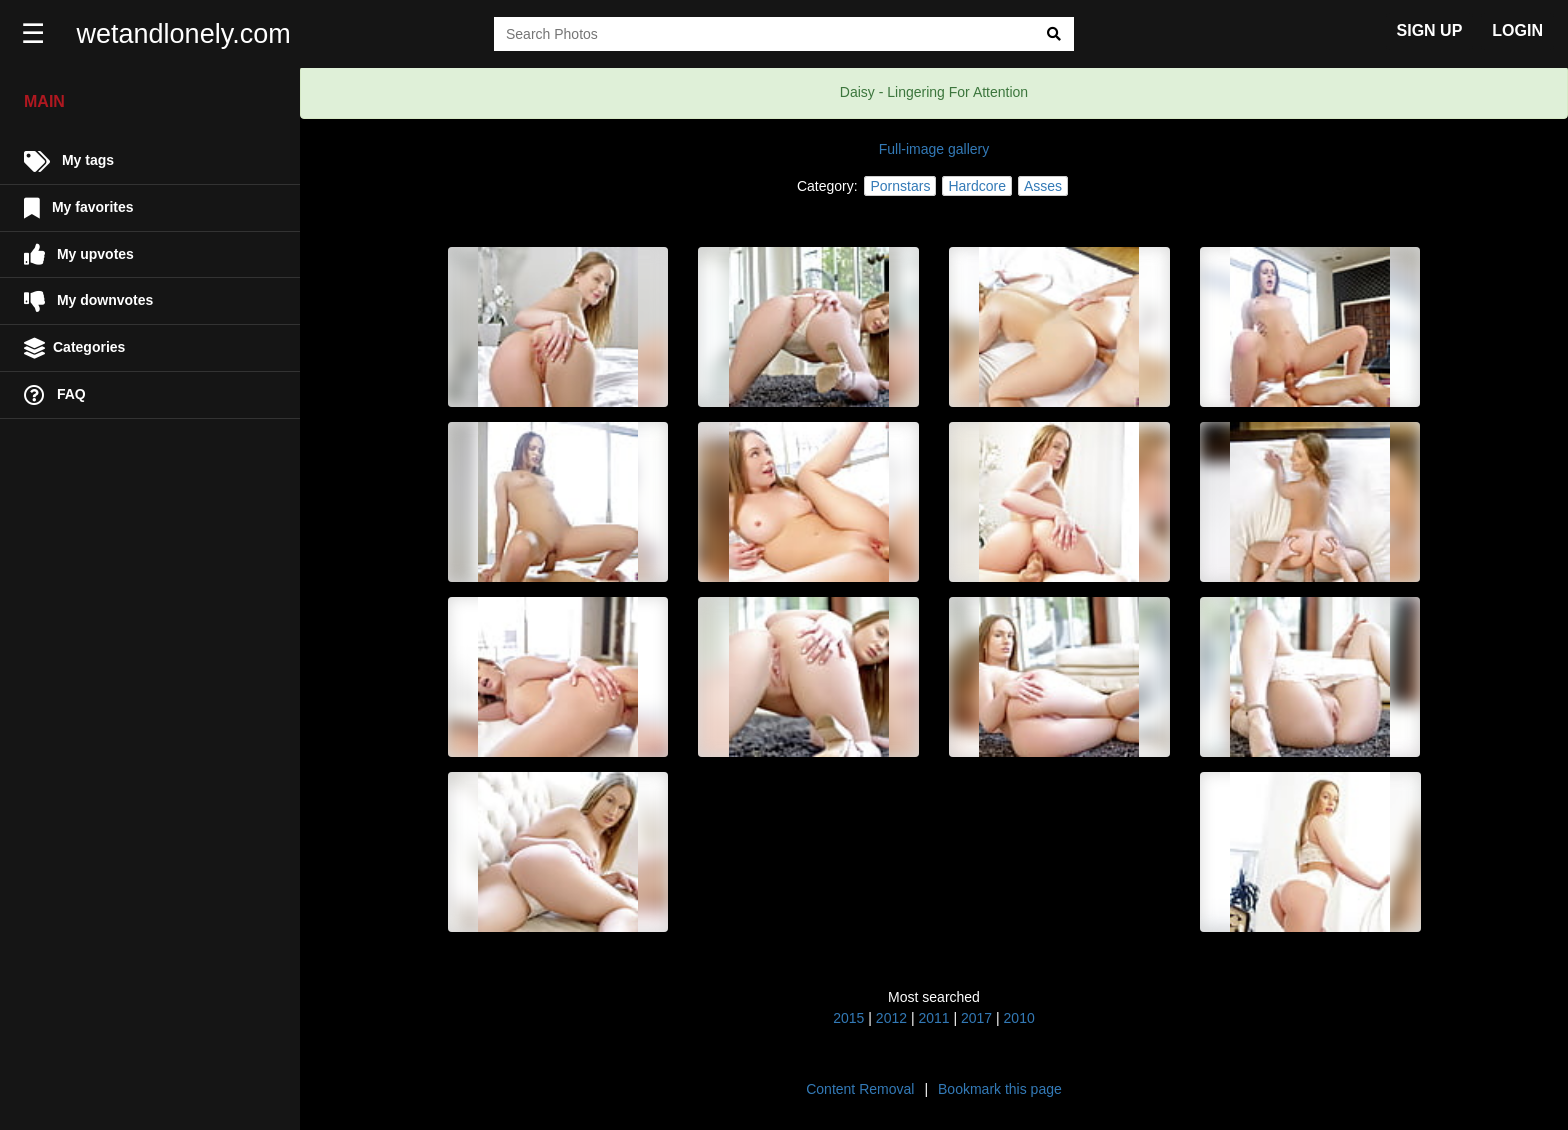 This screenshot has height=1130, width=1568. What do you see at coordinates (1430, 30) in the screenshot?
I see `SIGN UP` at bounding box center [1430, 30].